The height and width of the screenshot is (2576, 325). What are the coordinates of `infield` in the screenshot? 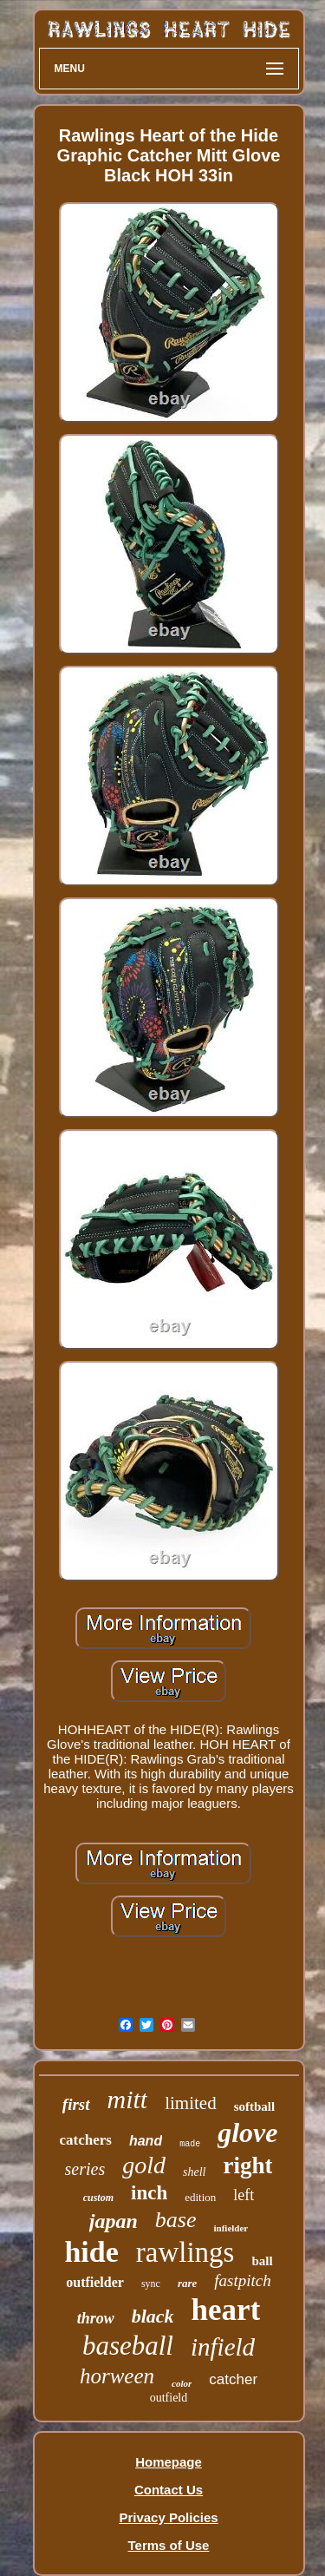 It's located at (223, 2347).